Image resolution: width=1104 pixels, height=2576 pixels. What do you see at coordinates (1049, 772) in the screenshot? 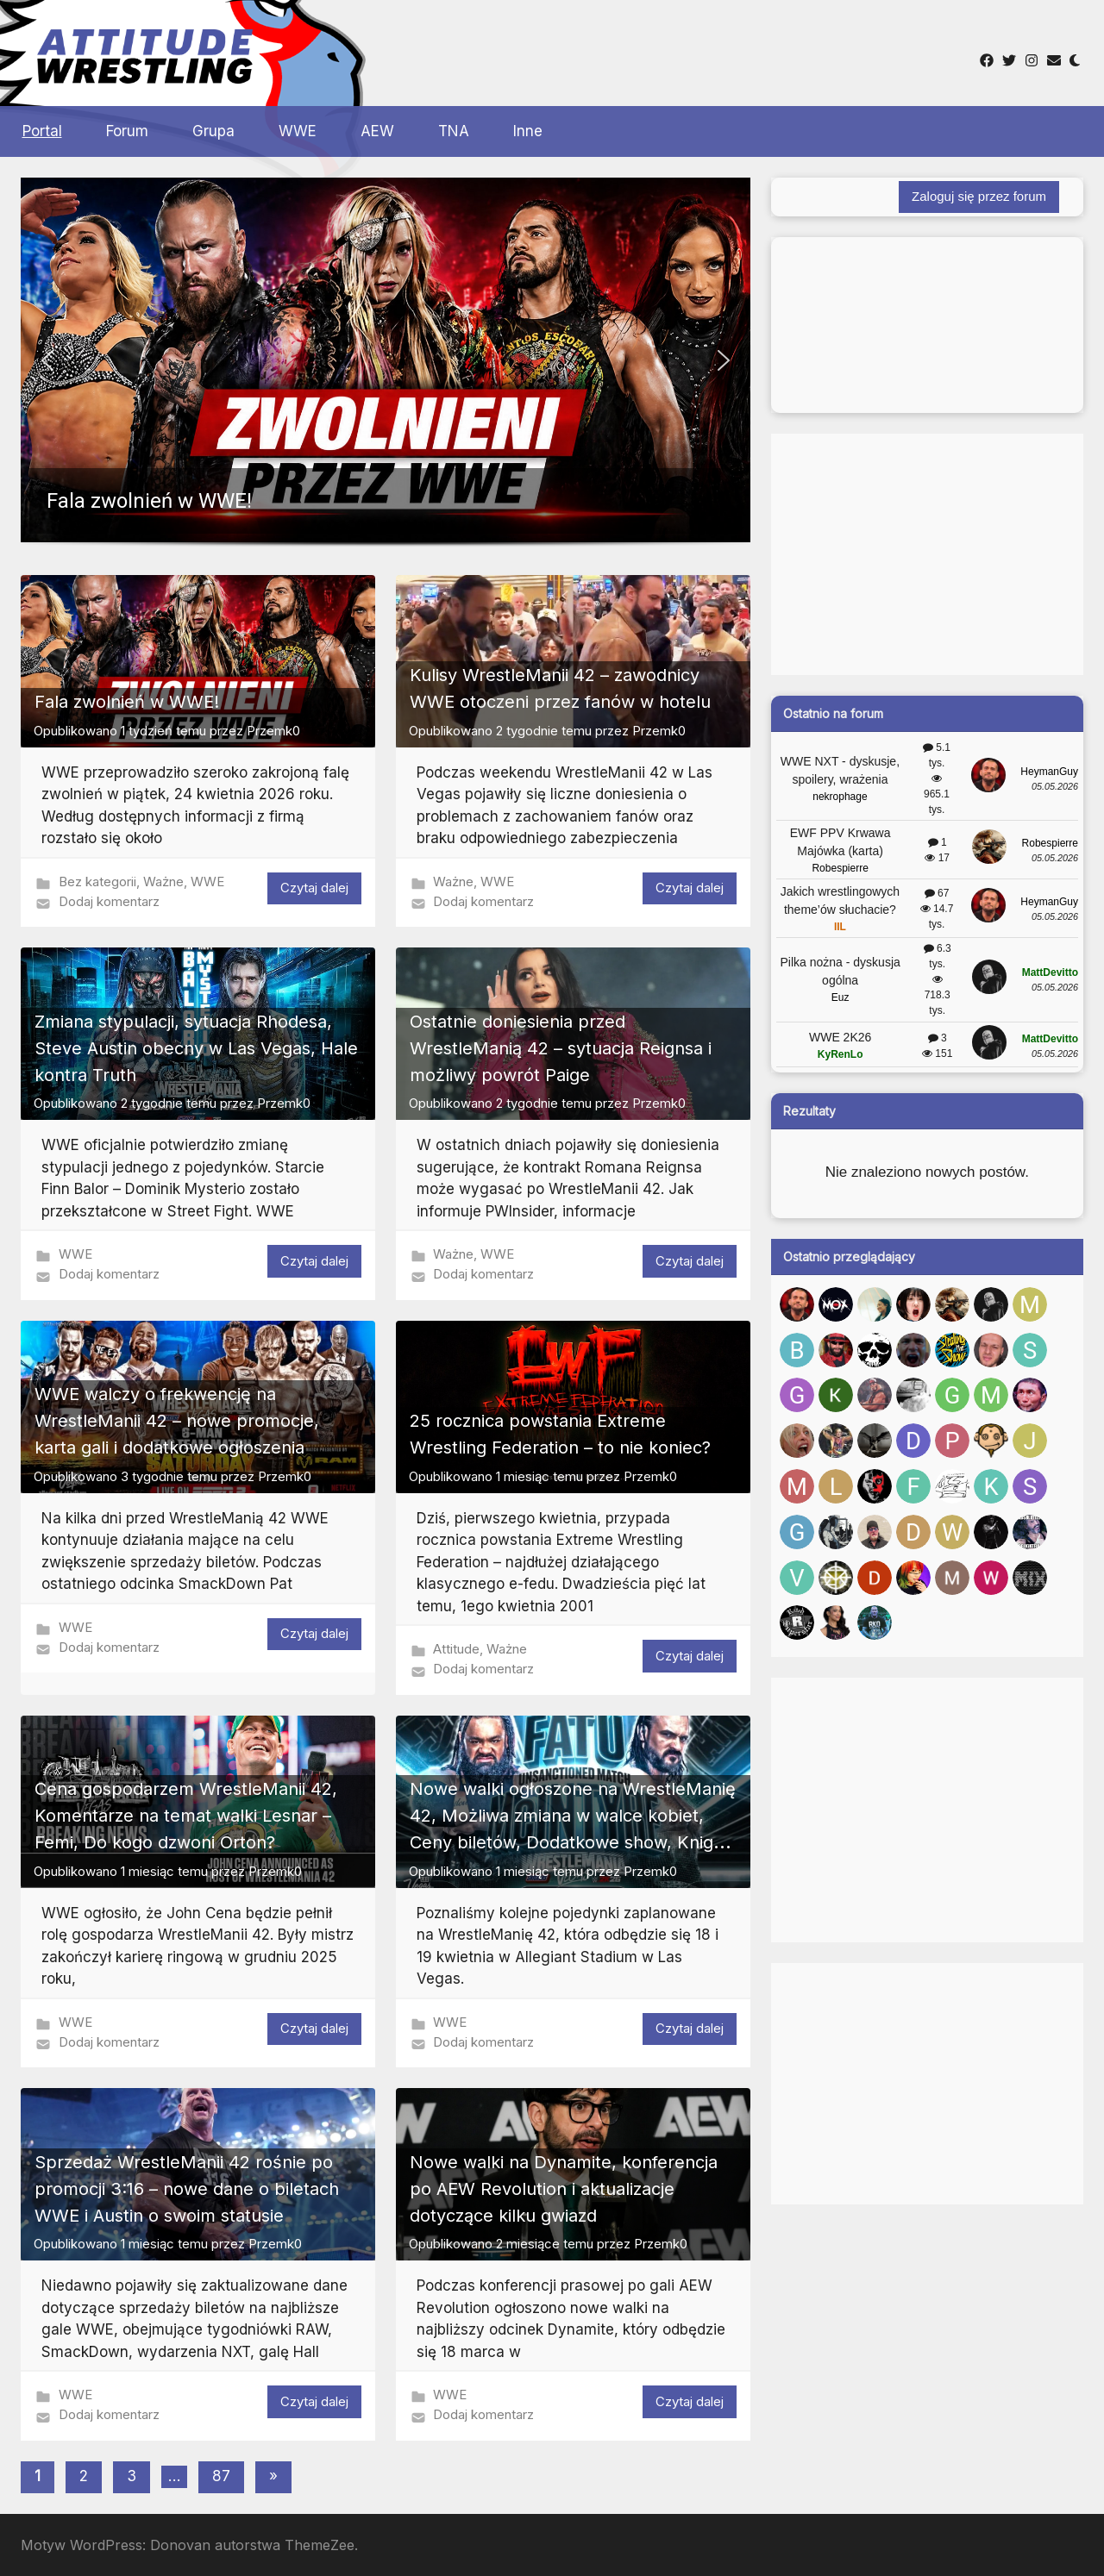
I see `HeymanGuy` at bounding box center [1049, 772].